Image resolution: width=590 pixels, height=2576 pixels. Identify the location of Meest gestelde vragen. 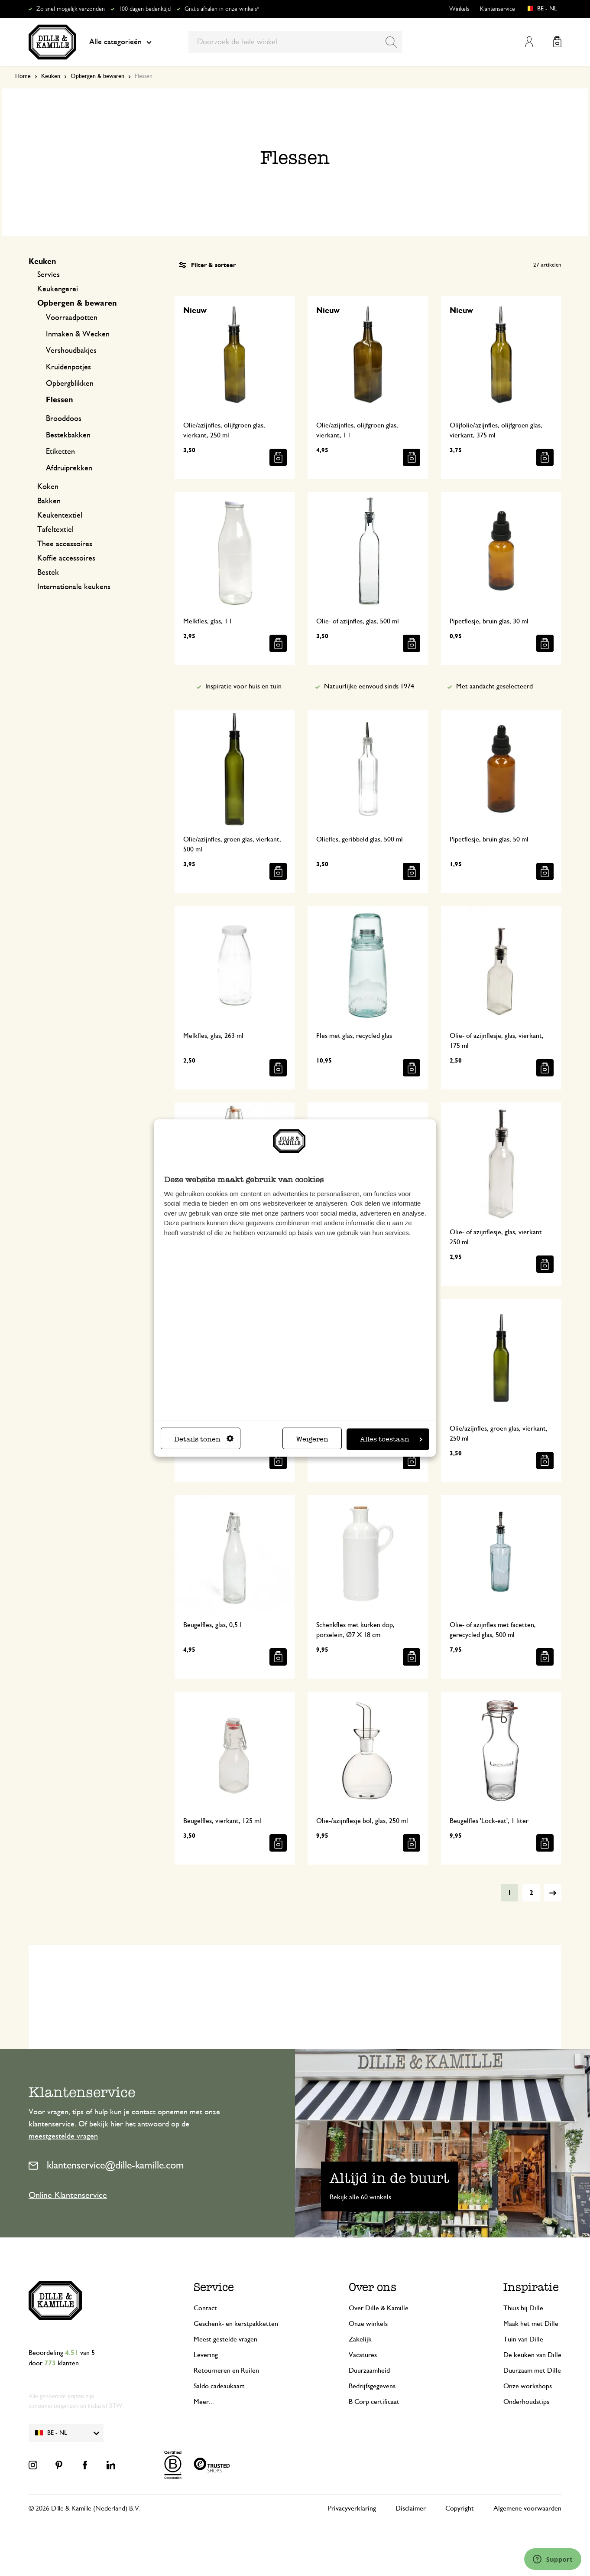
(225, 2339).